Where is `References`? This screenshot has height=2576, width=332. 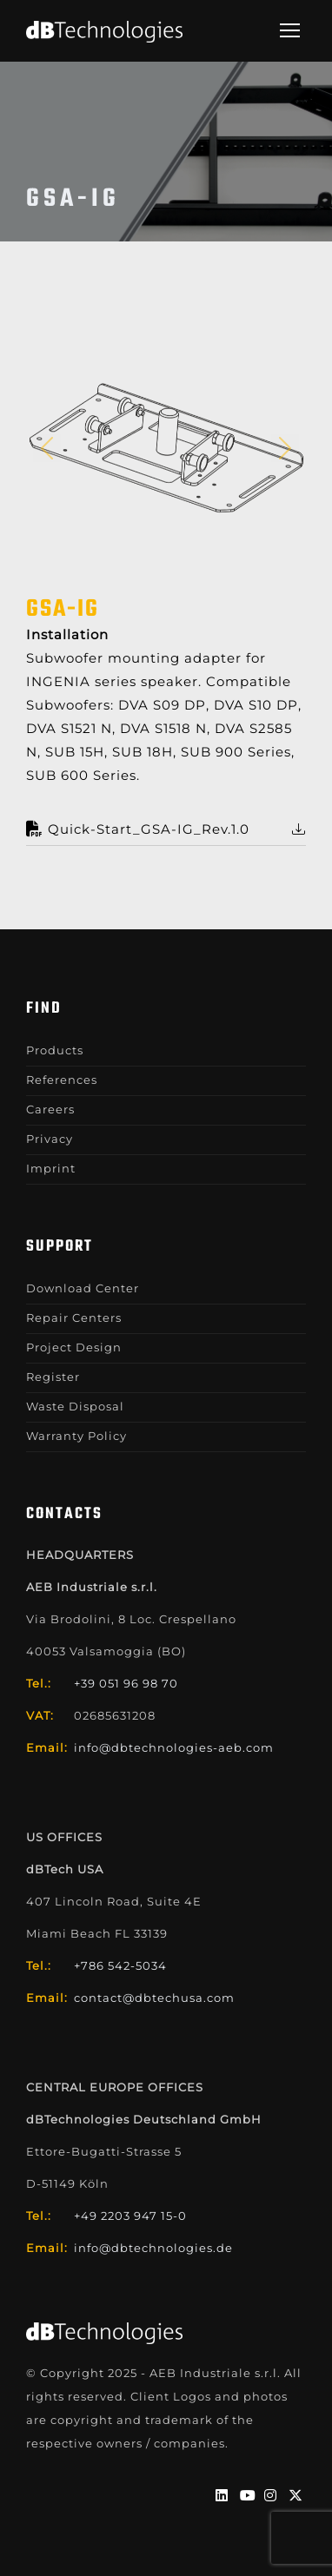 References is located at coordinates (61, 1080).